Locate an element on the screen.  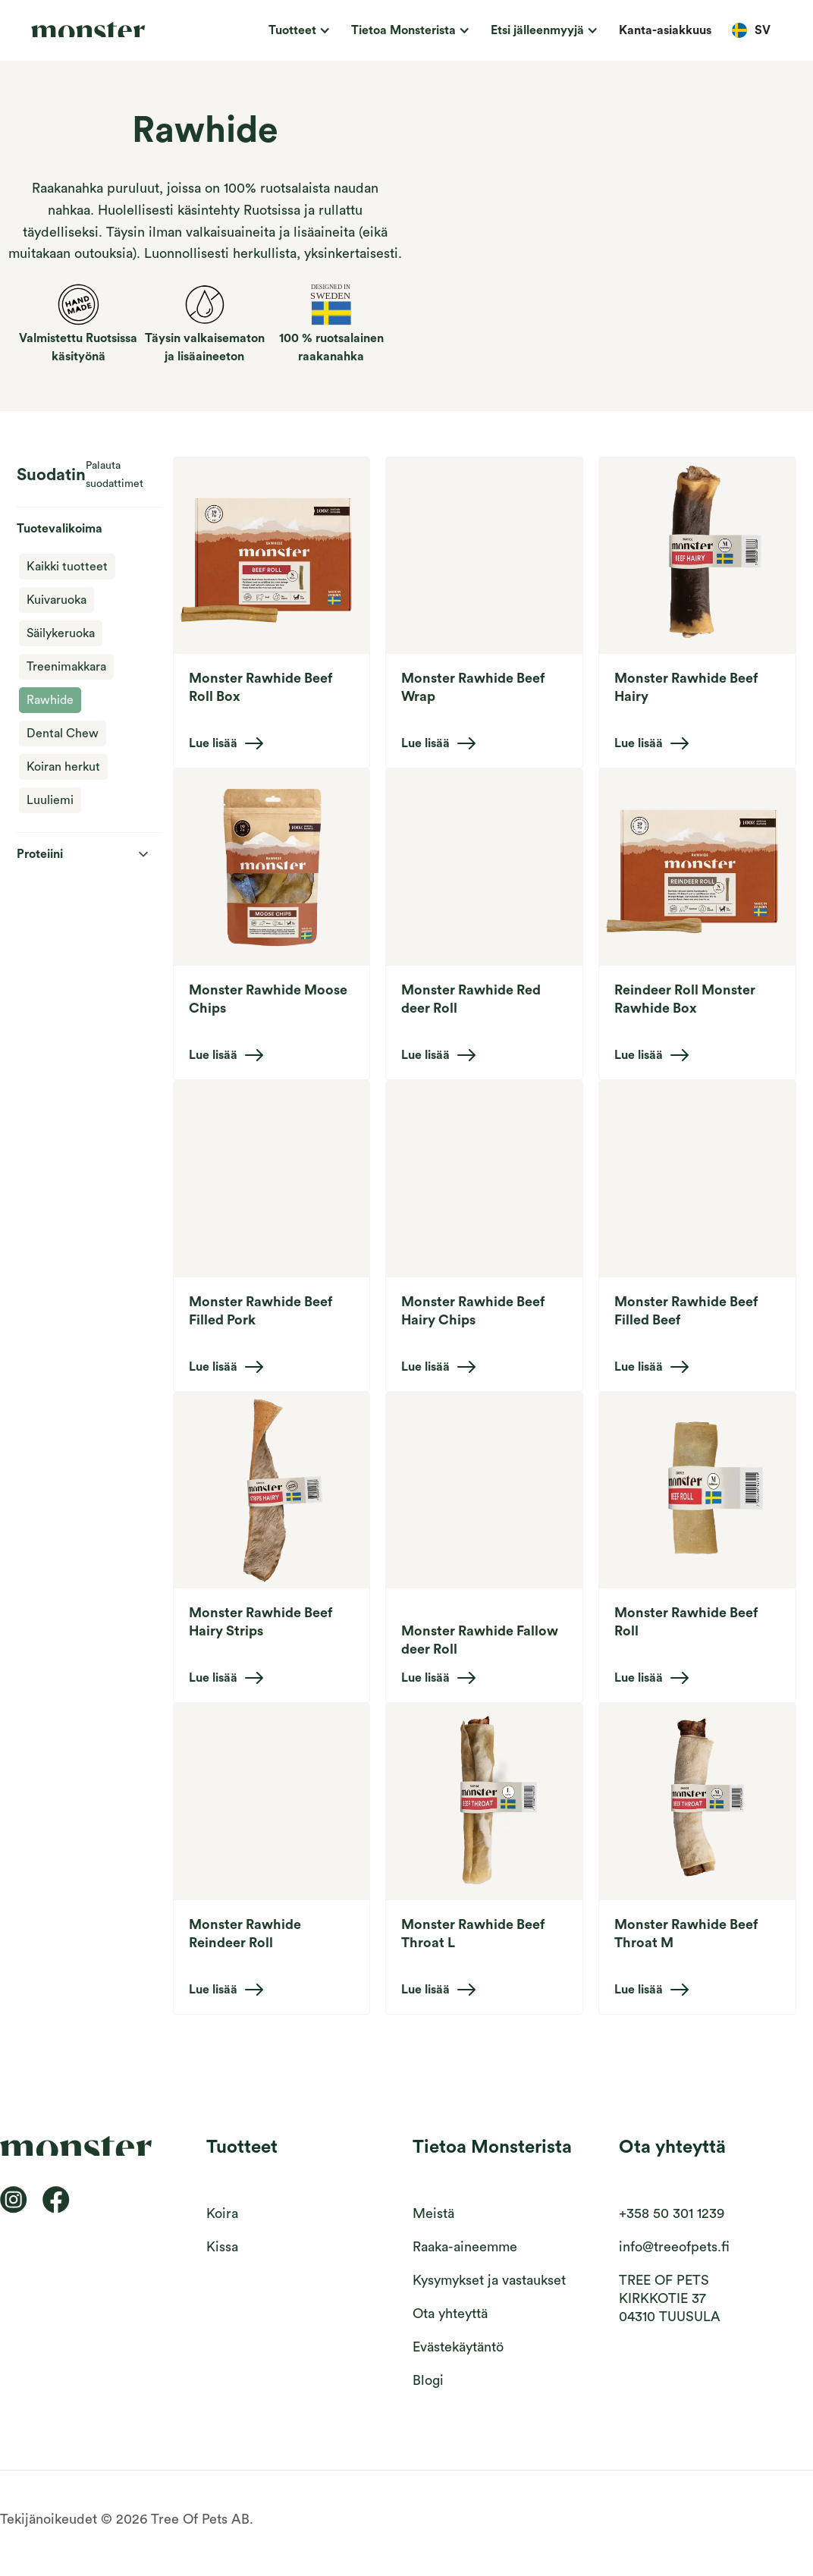
Dental Chew is located at coordinates (63, 733).